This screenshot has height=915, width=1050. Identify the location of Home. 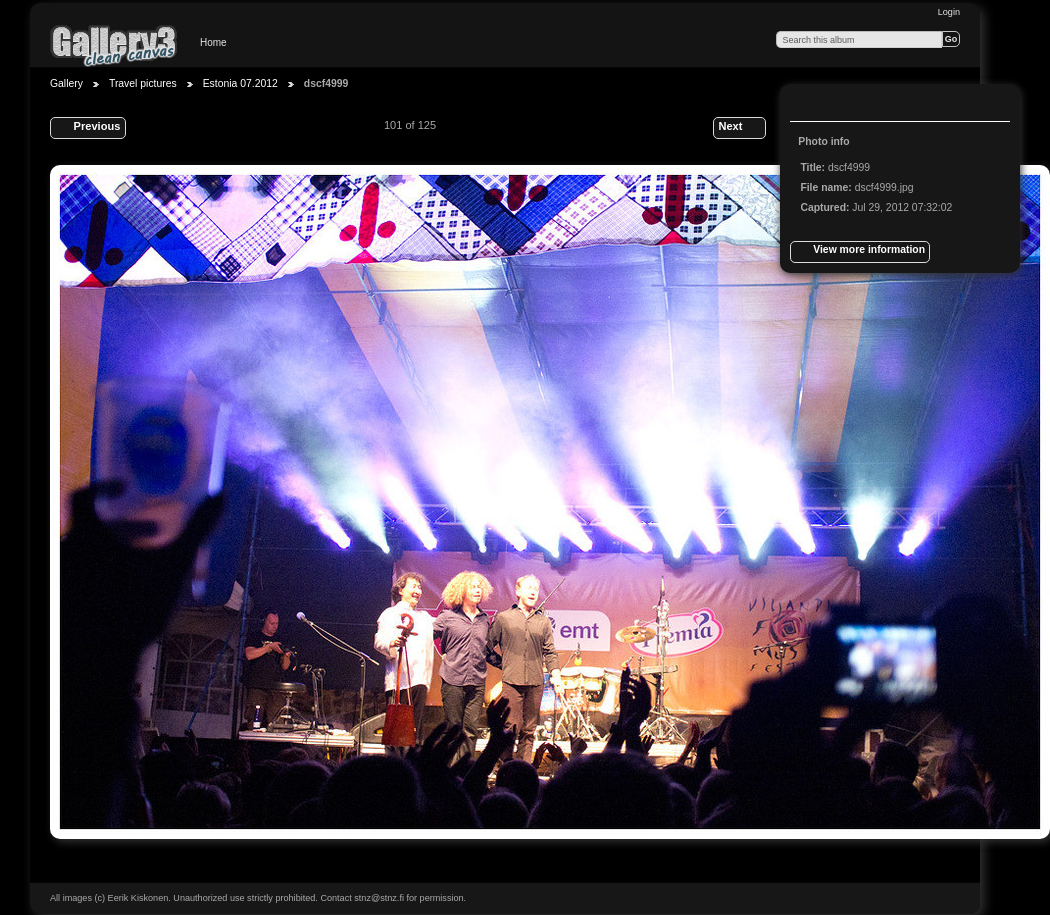
(213, 42).